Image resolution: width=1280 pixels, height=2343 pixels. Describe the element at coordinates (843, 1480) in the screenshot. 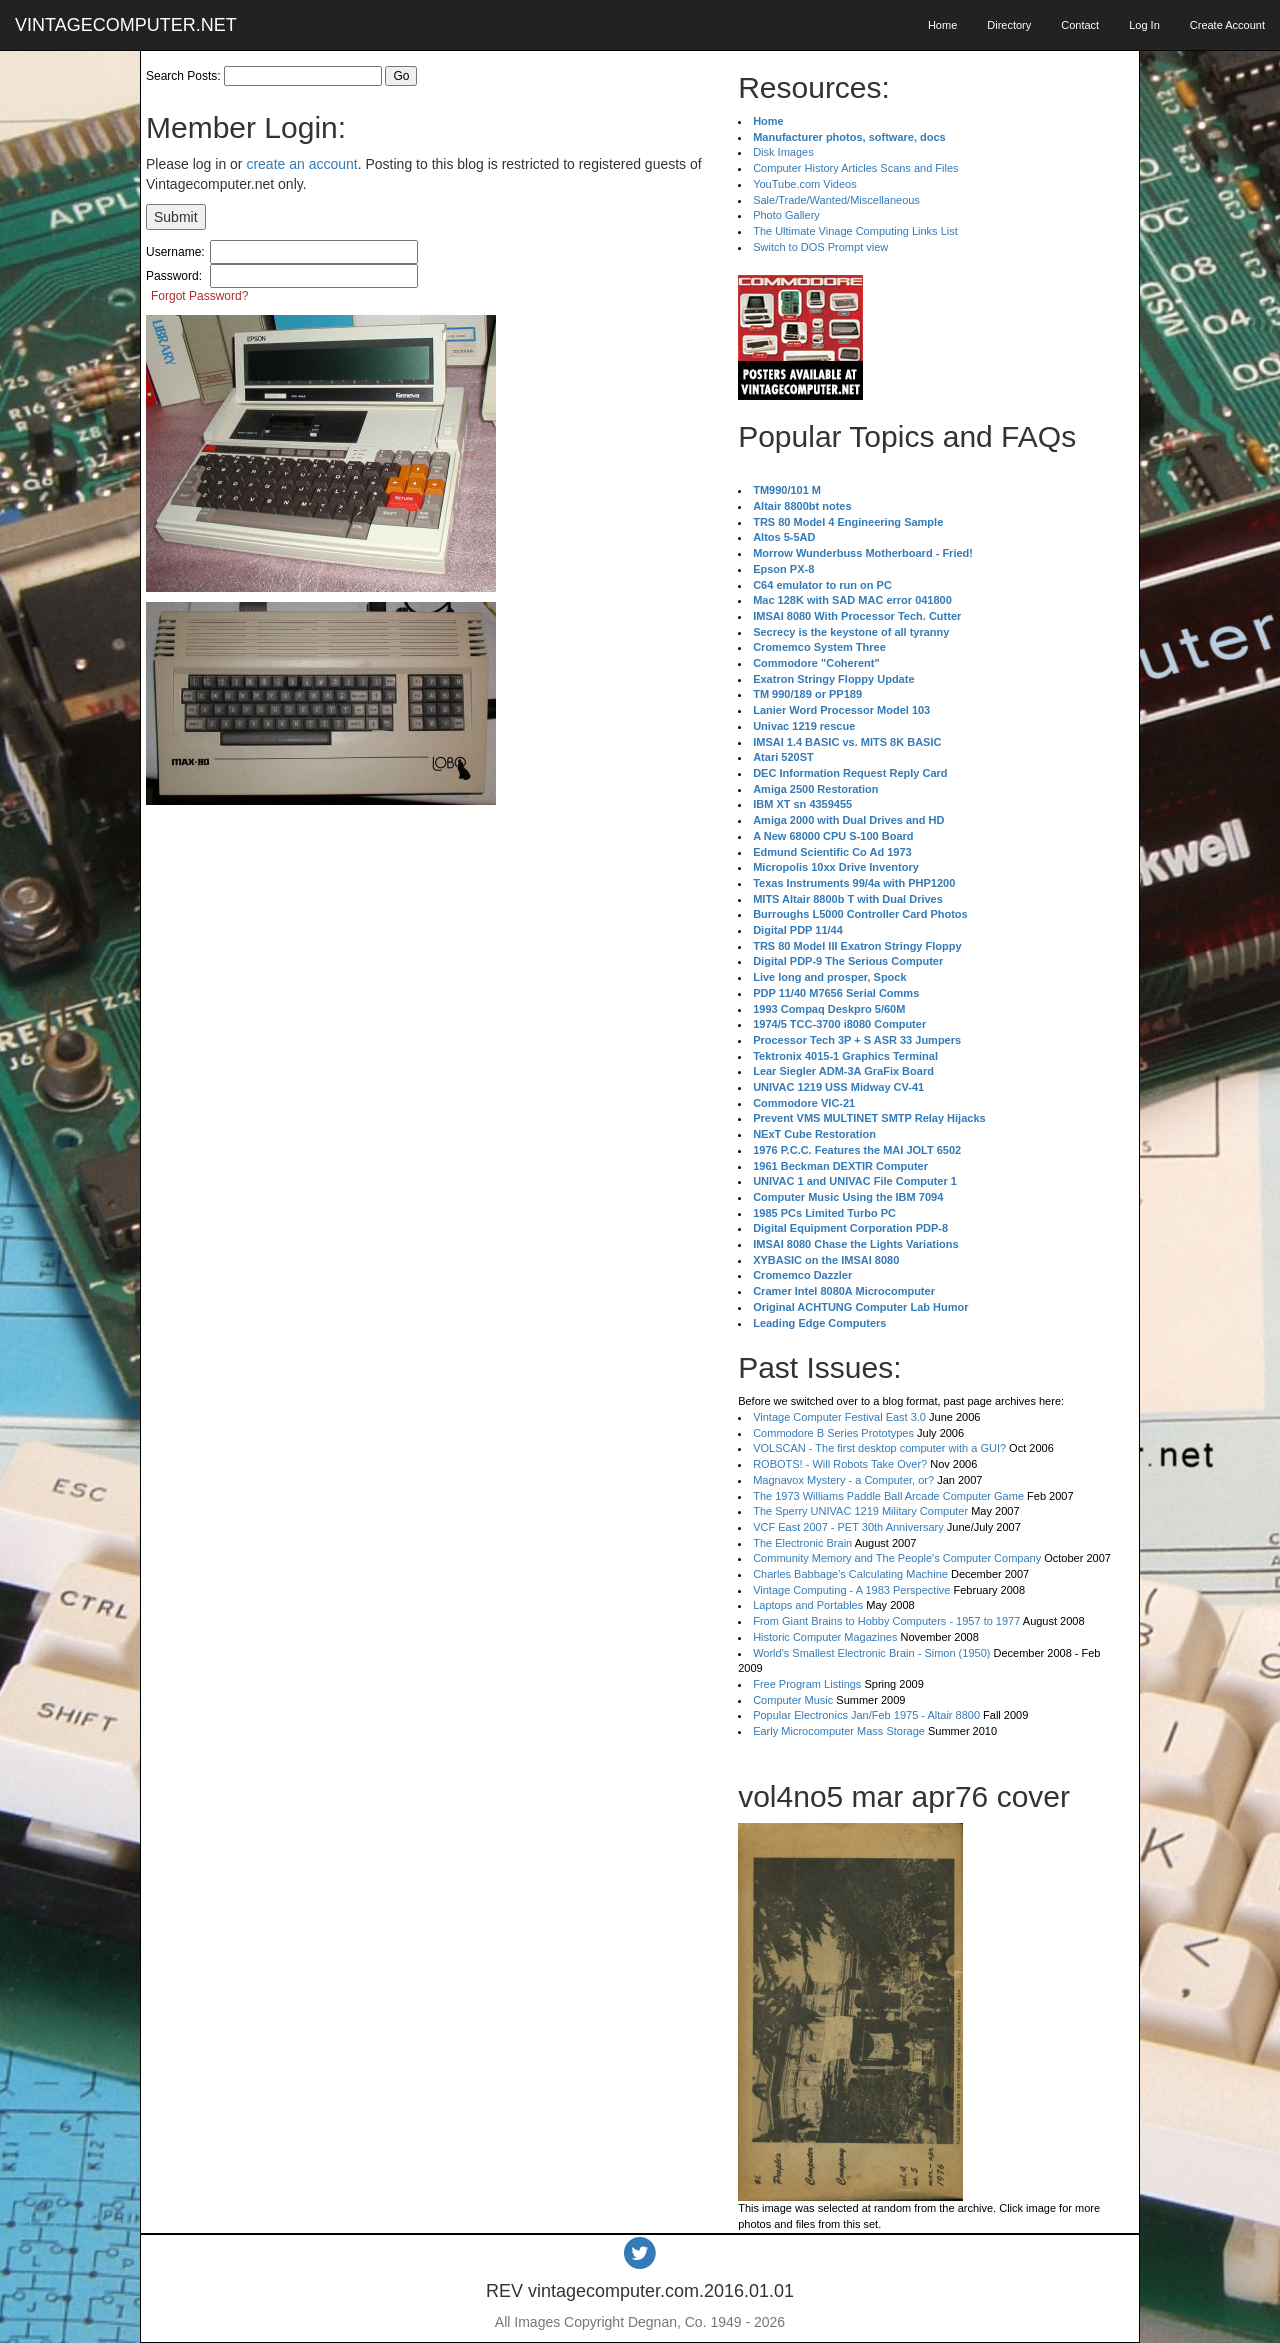

I see `Magnavox Mystery - a Computer, or?` at that location.